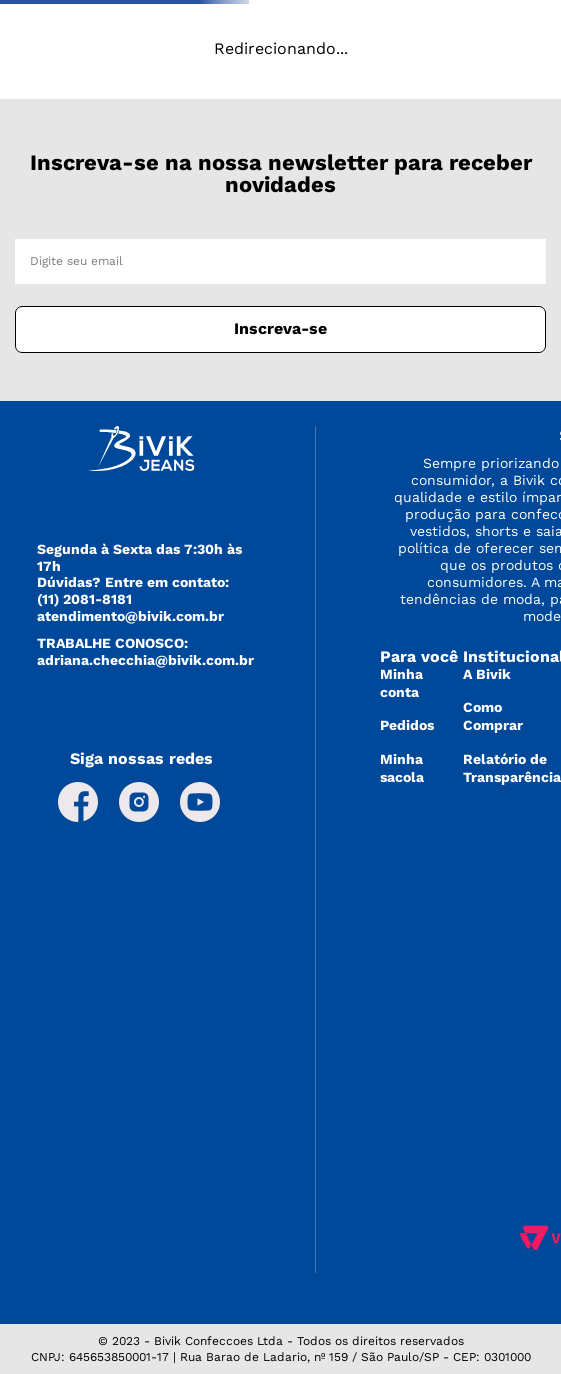  I want to click on Pedidos, so click(407, 725).